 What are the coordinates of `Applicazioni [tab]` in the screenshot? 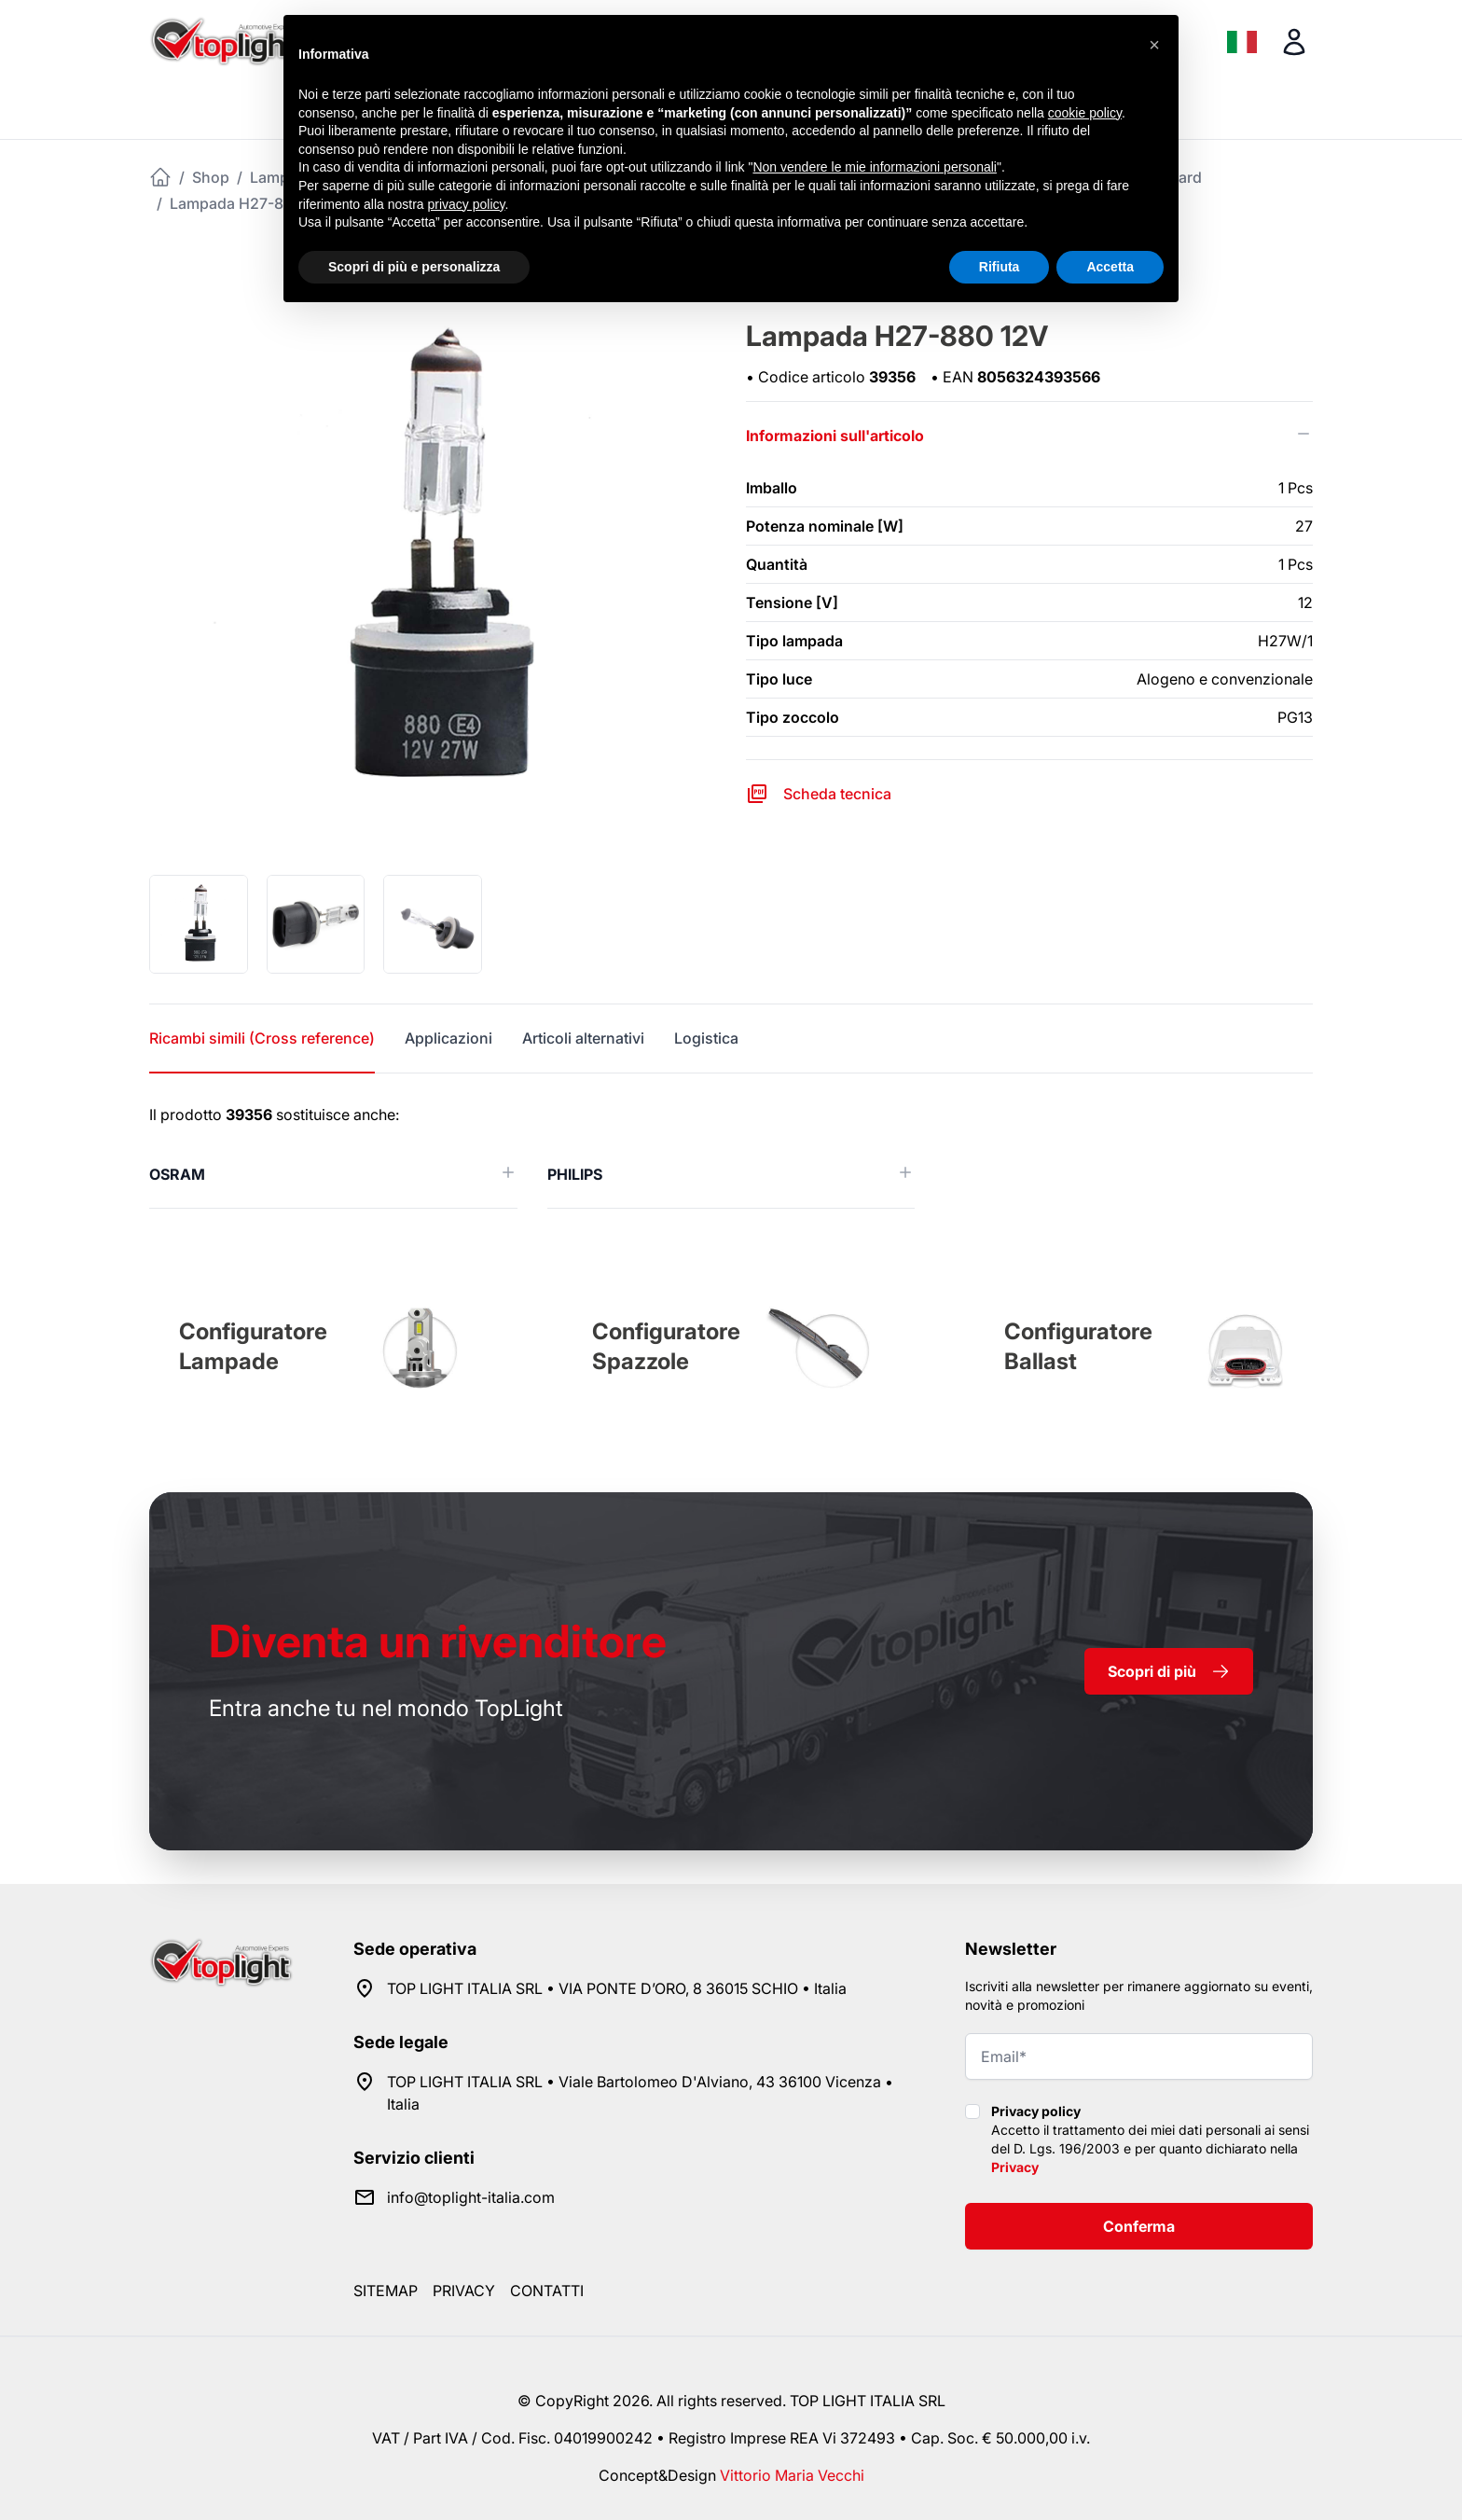 It's located at (448, 1038).